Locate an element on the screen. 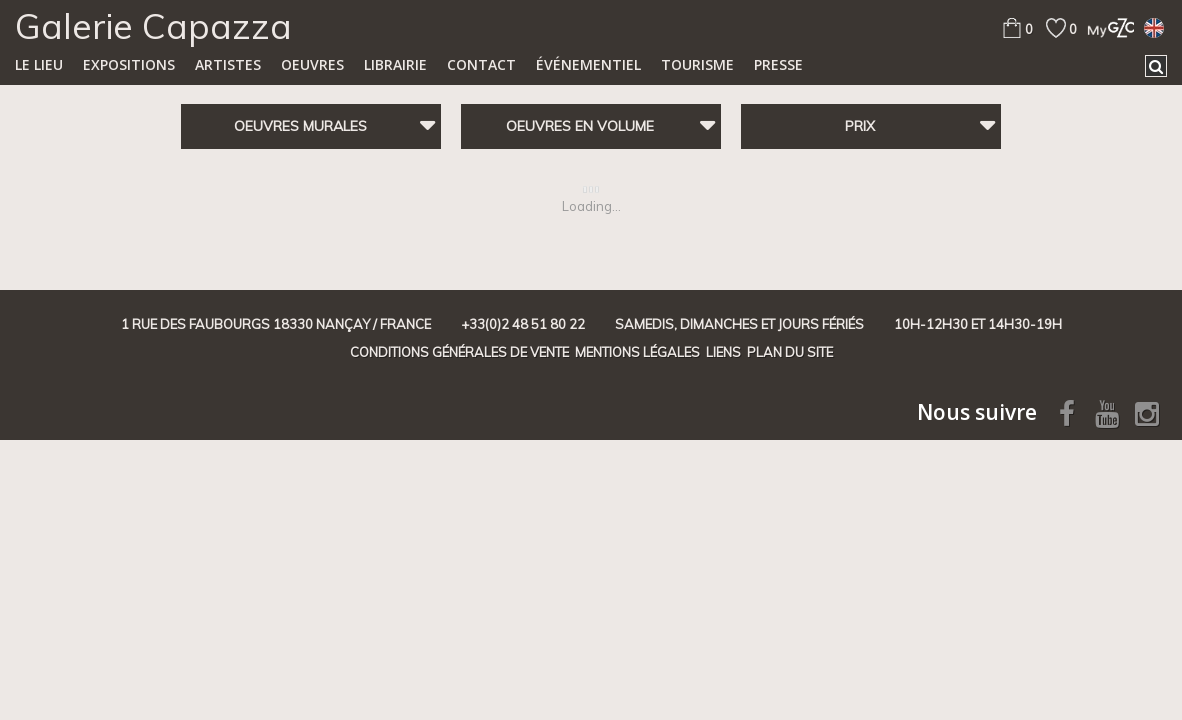 This screenshot has height=720, width=1182. Expositions is located at coordinates (129, 64).